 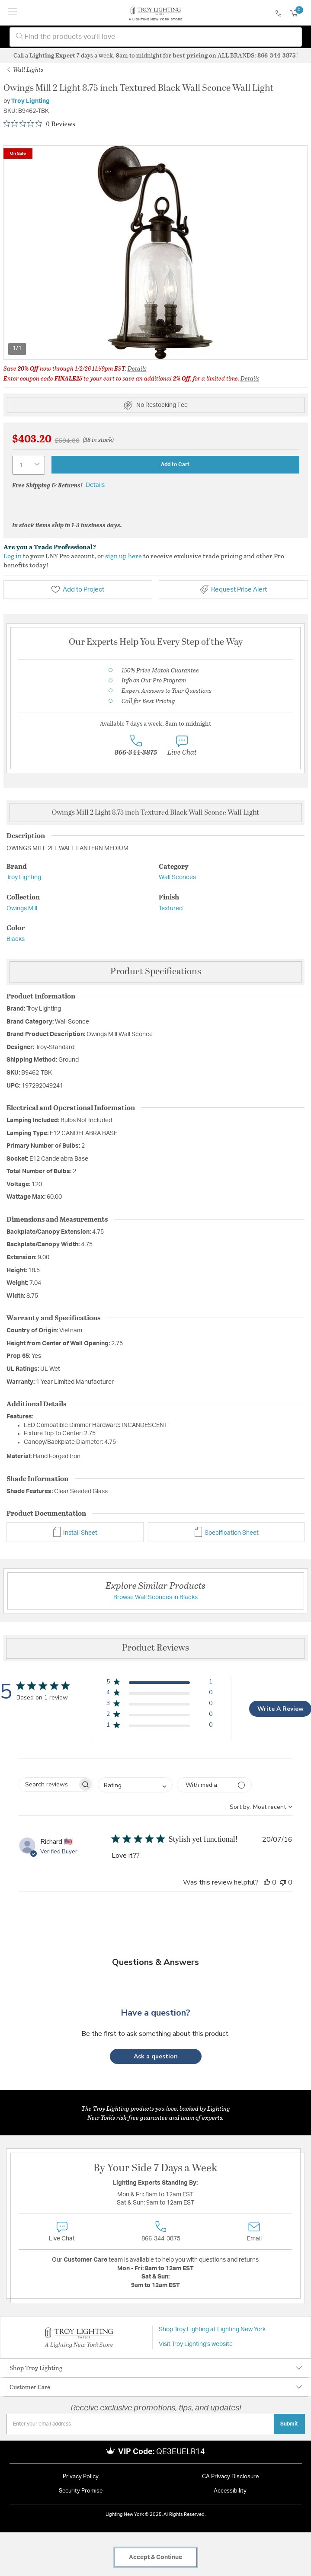 What do you see at coordinates (12, 555) in the screenshot?
I see `Log in` at bounding box center [12, 555].